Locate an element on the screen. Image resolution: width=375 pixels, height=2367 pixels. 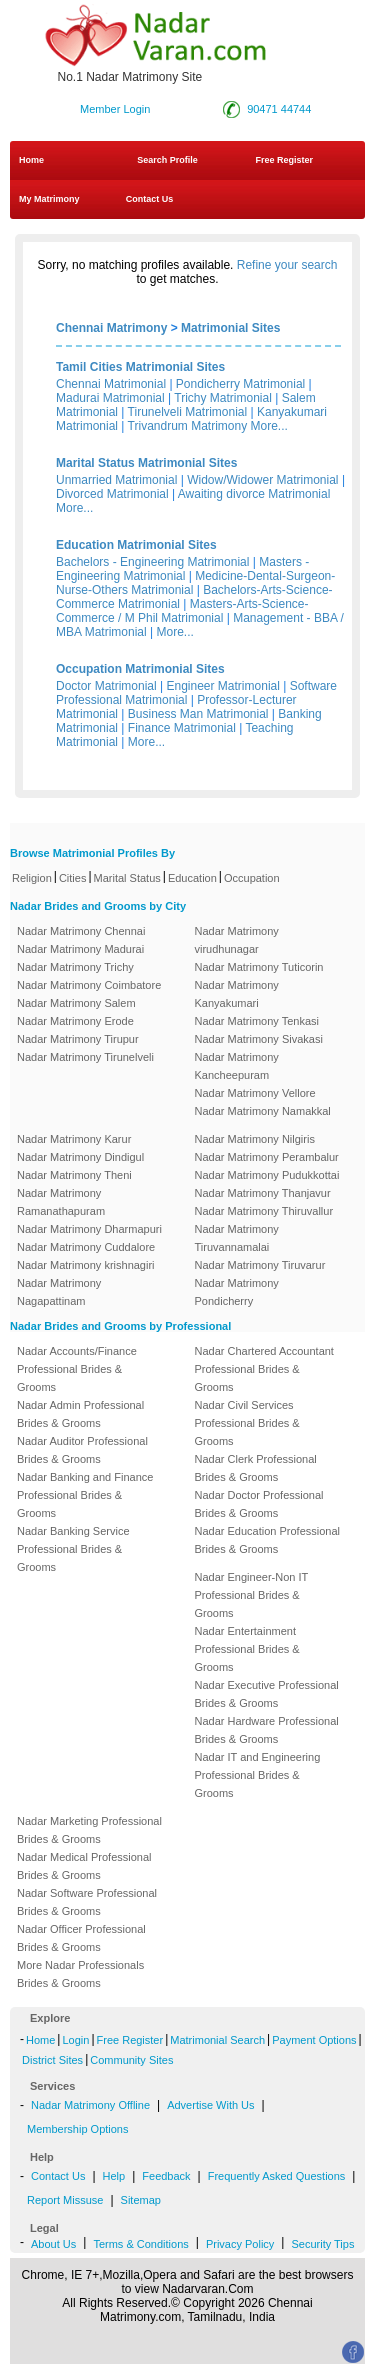
Nadar Matrimony Theni is located at coordinates (74, 1175).